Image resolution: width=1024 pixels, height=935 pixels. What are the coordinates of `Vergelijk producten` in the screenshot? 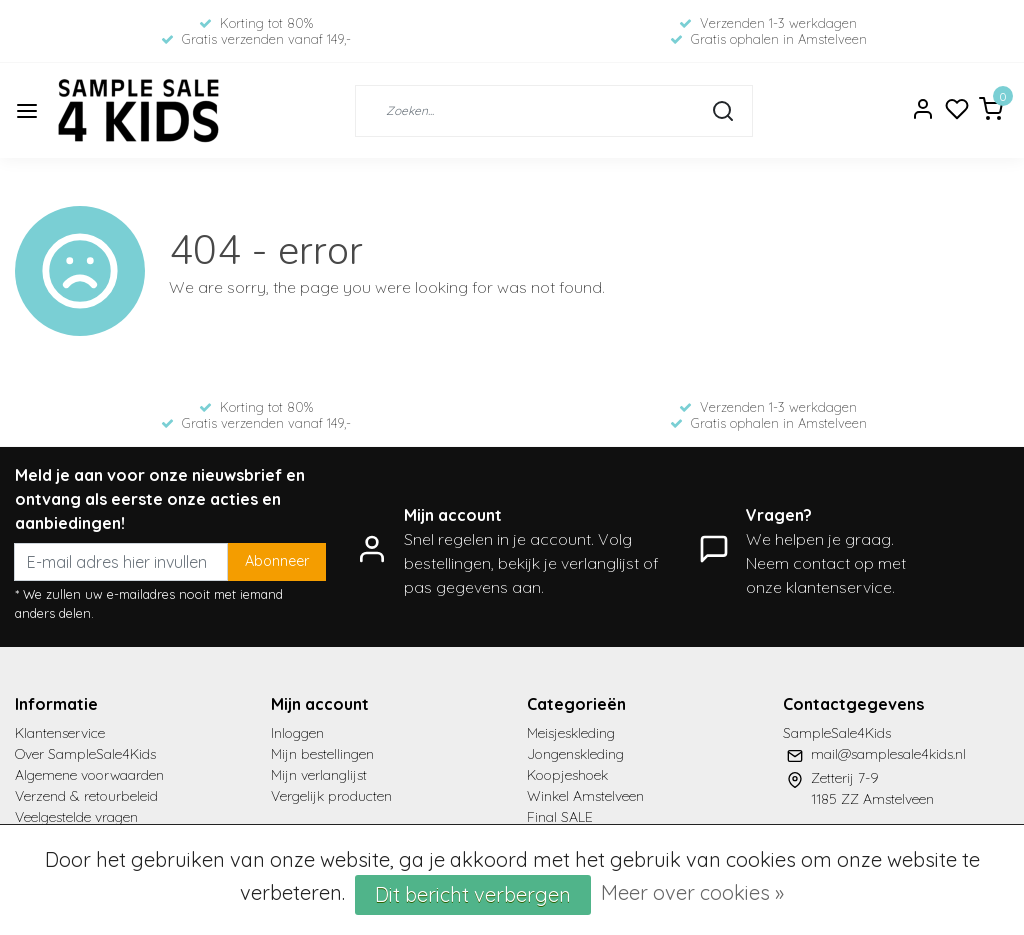 It's located at (331, 796).